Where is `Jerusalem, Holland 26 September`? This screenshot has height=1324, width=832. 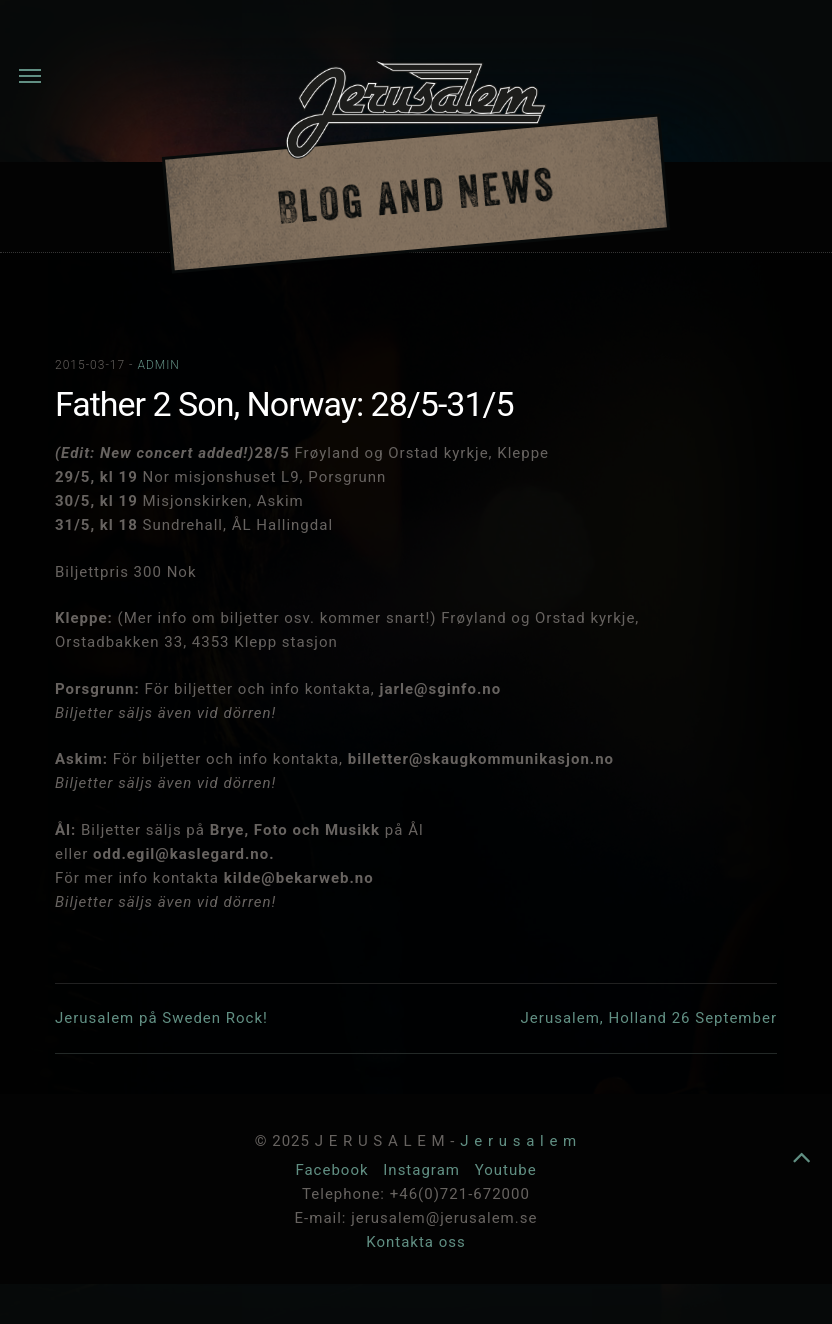 Jerusalem, Holland 26 September is located at coordinates (649, 1018).